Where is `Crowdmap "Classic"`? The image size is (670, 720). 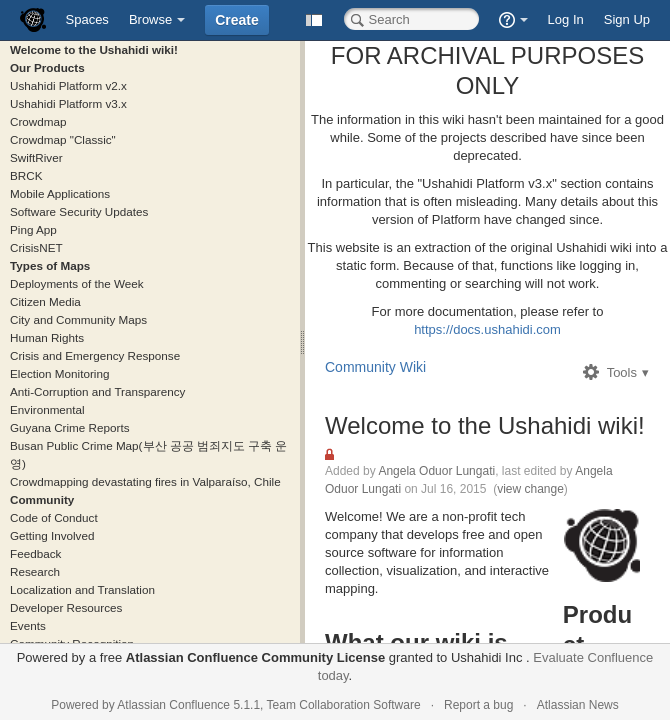
Crowdmap "Classic" is located at coordinates (63, 139).